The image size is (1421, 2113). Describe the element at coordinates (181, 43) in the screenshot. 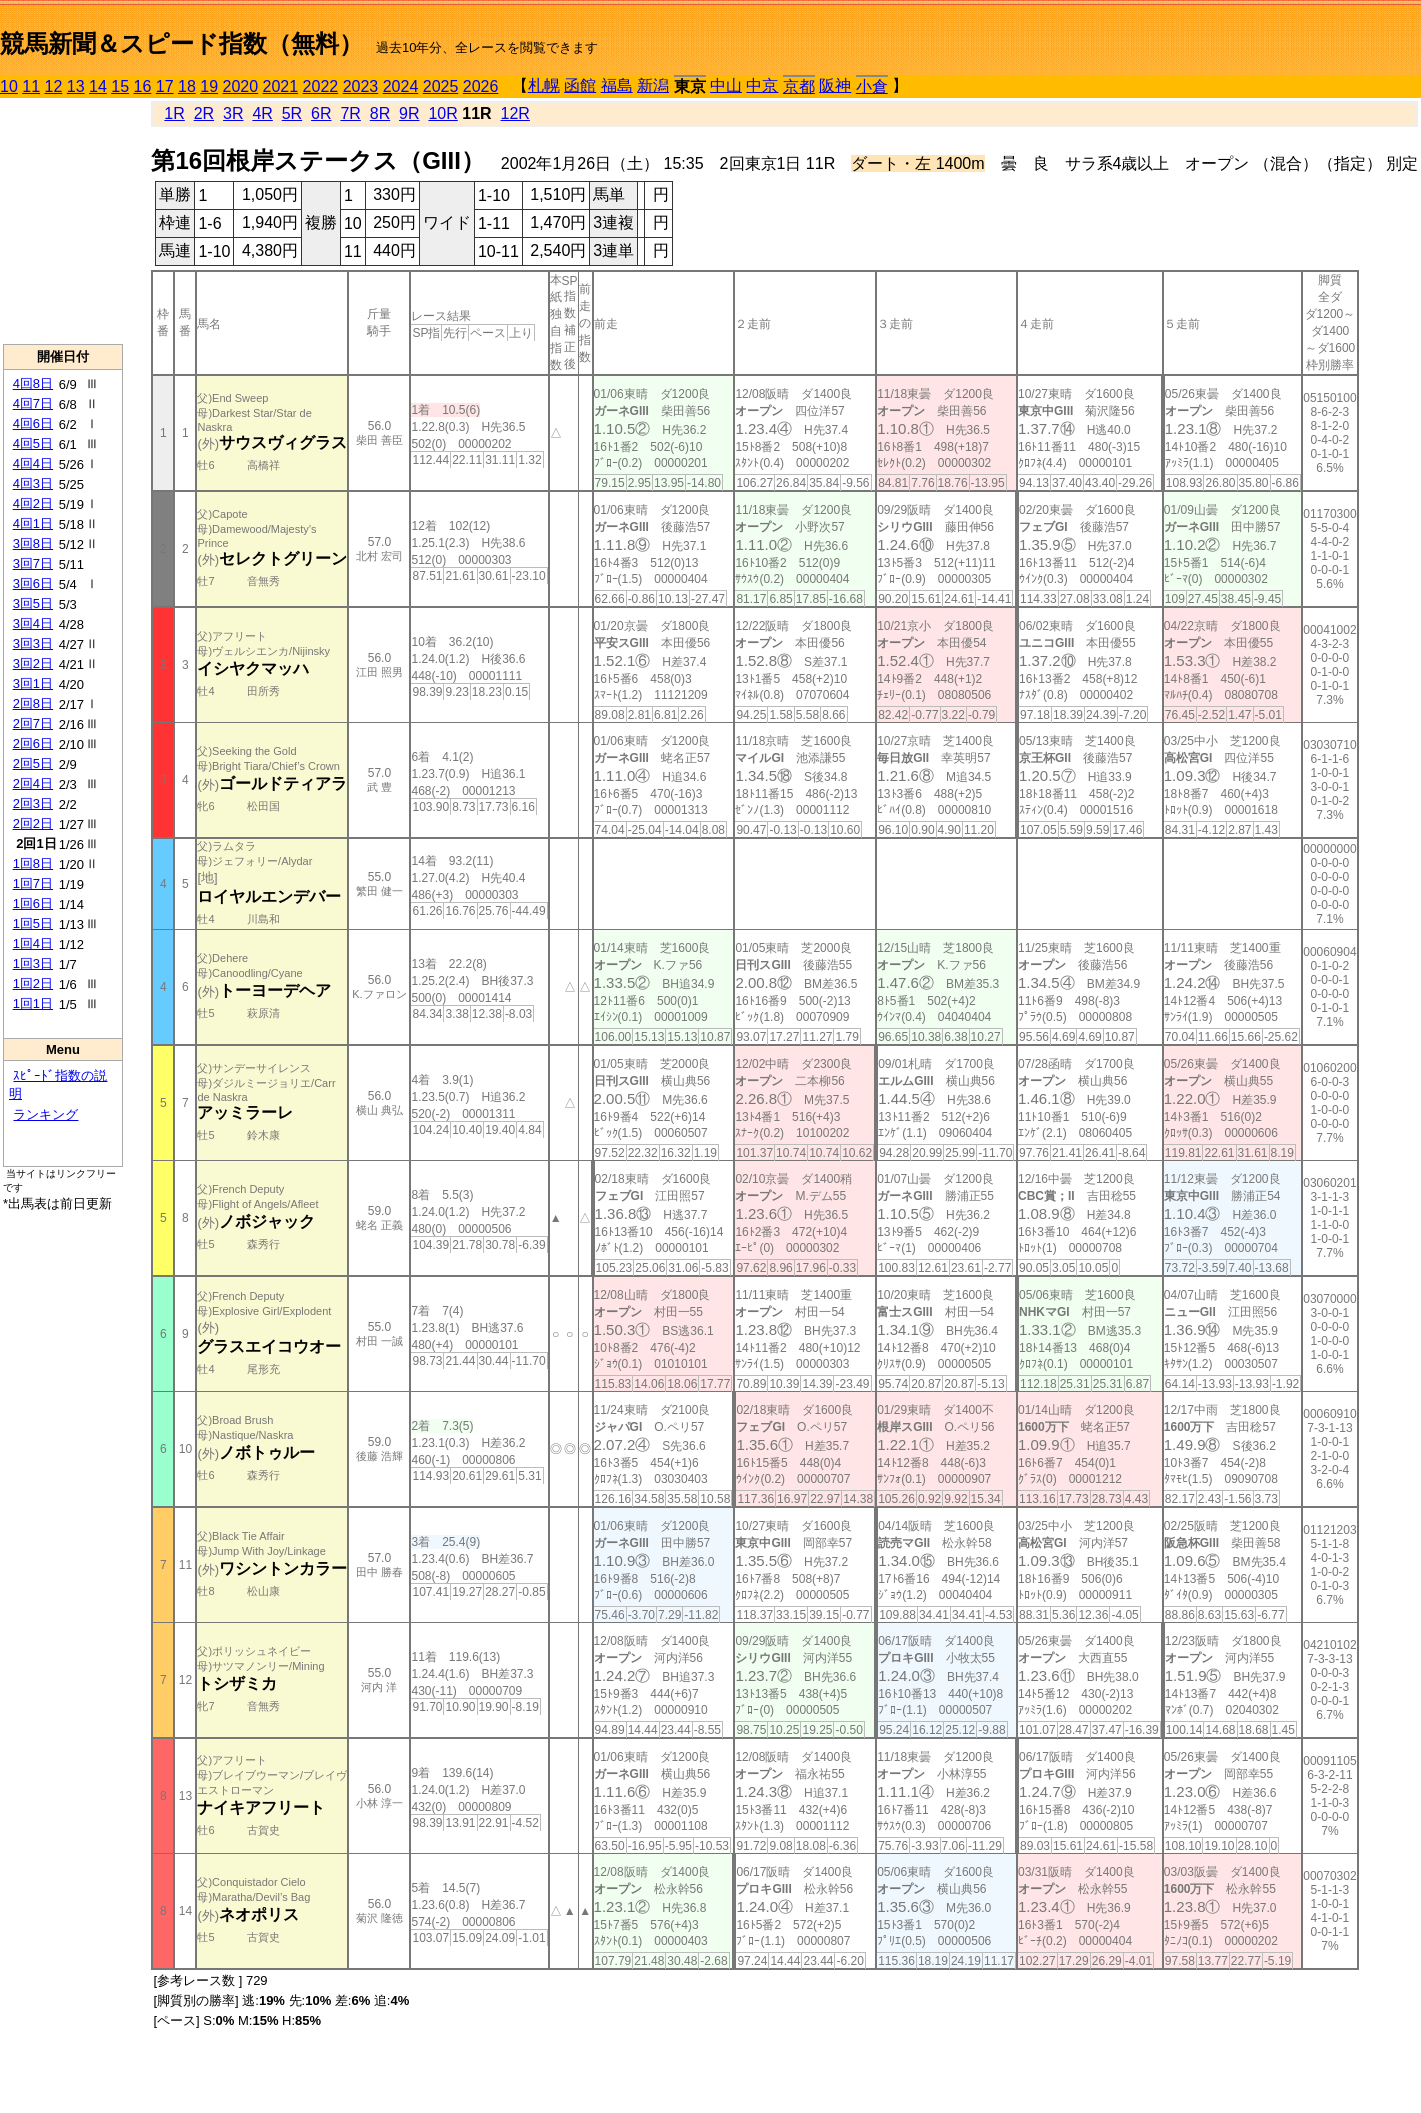

I see `競馬新聞＆スピード指数（無料）` at that location.